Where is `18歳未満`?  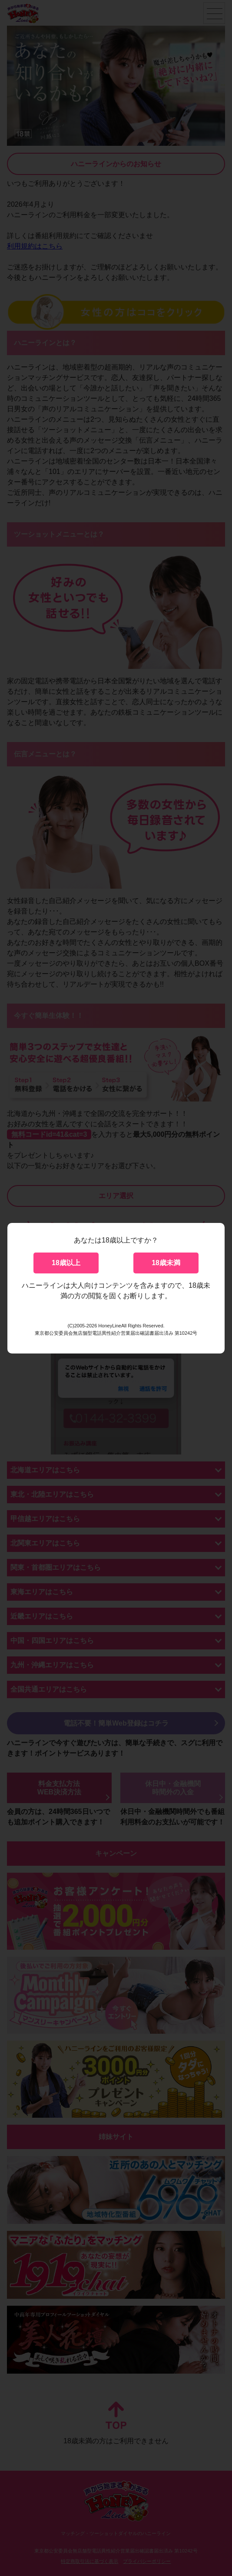 18歳未満 is located at coordinates (166, 1262).